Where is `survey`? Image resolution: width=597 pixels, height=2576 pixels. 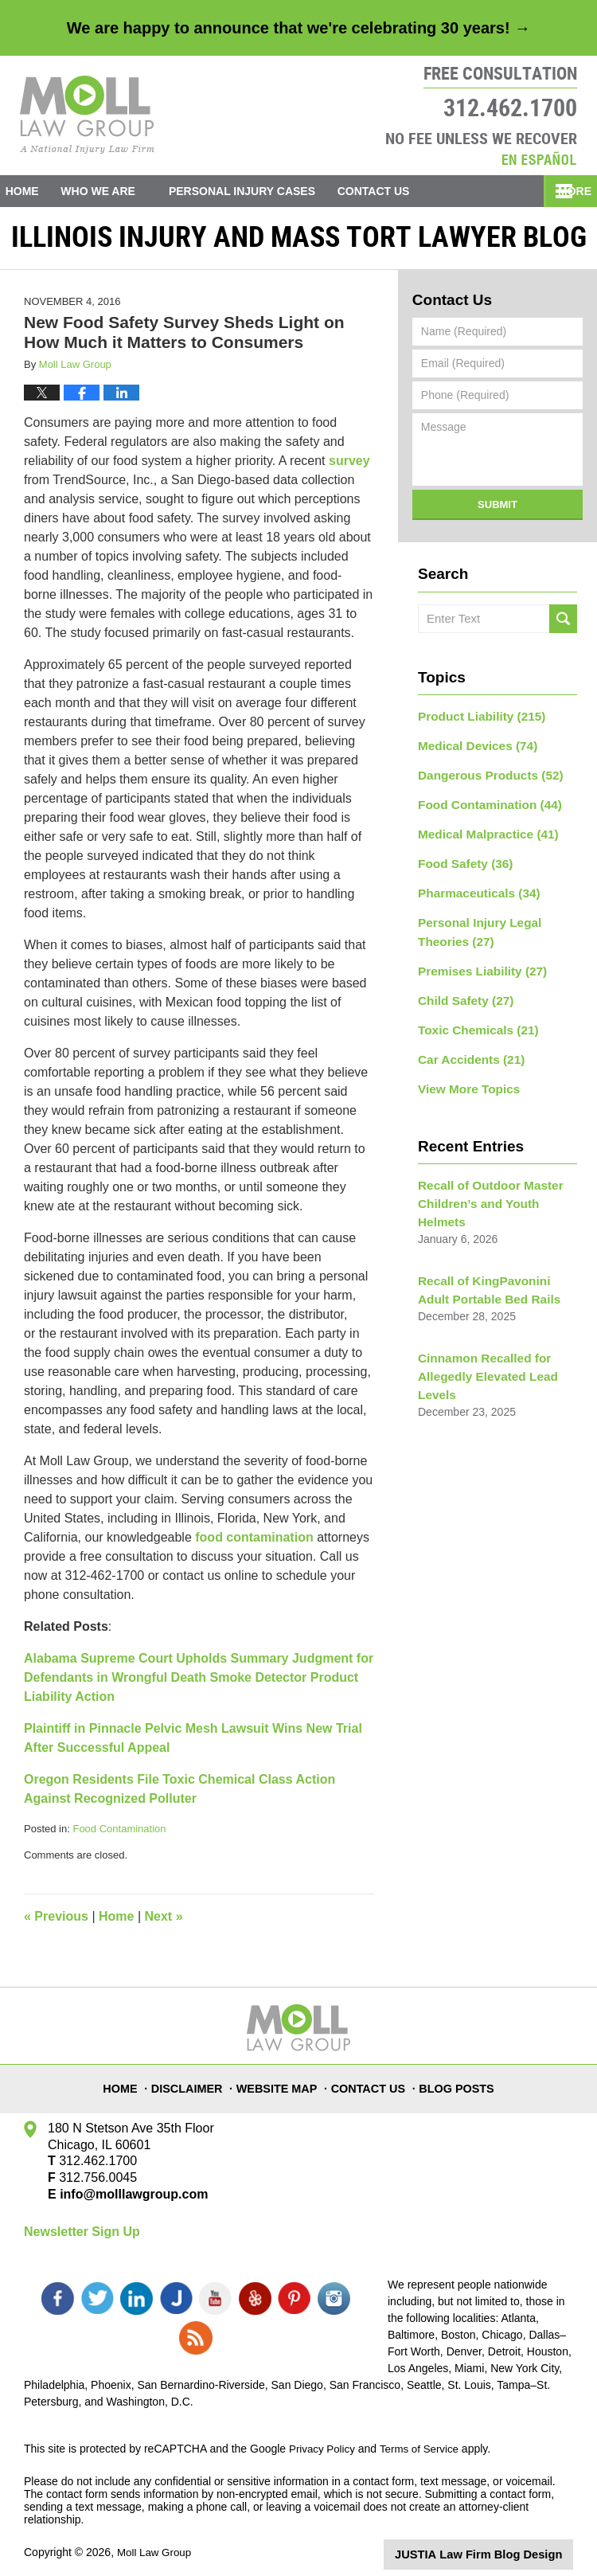
survey is located at coordinates (349, 467).